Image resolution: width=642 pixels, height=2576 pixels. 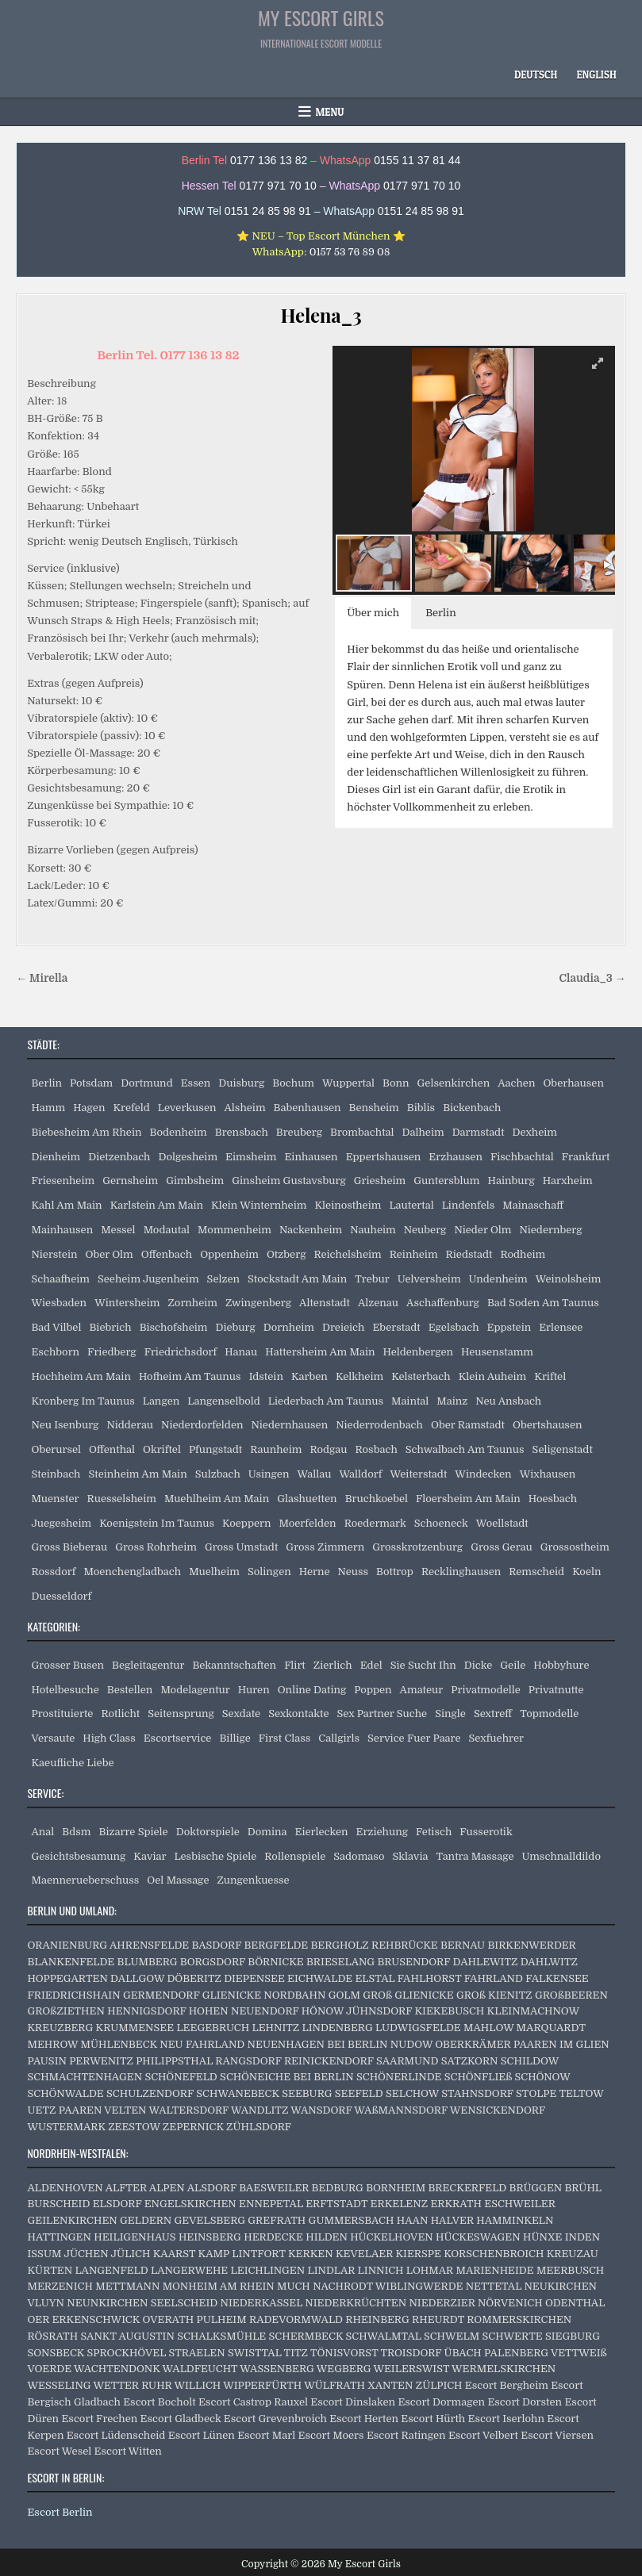 I want to click on SANKT AUGUSTIN, so click(x=127, y=2336).